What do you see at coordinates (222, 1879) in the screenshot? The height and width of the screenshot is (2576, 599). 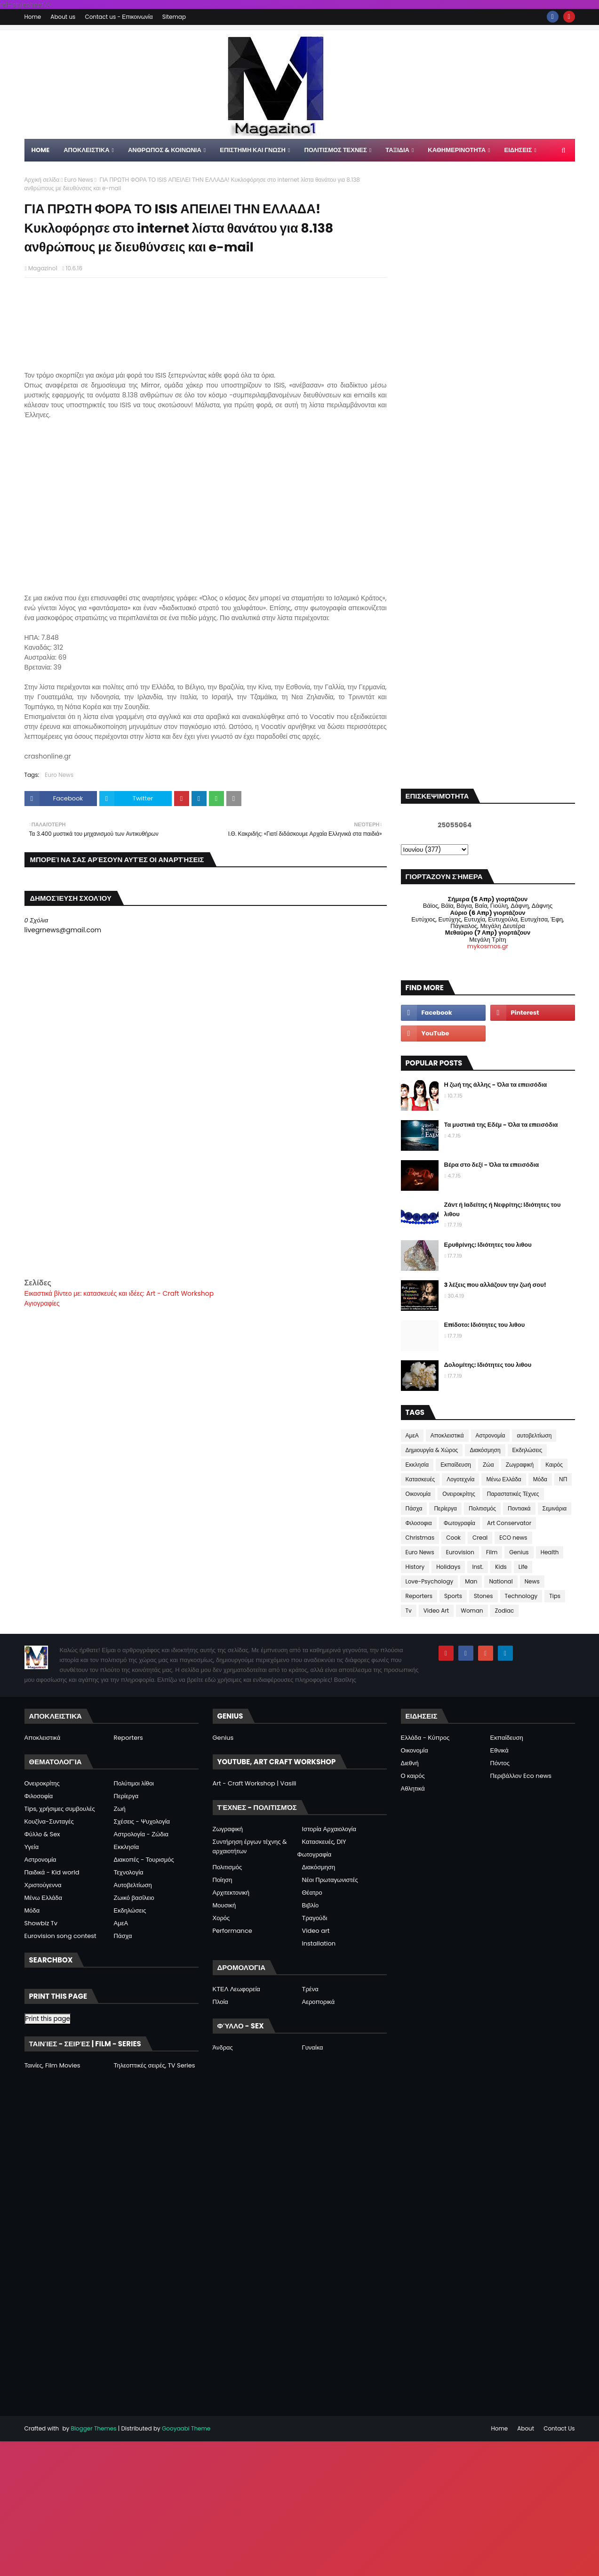 I see `Ποίηση` at bounding box center [222, 1879].